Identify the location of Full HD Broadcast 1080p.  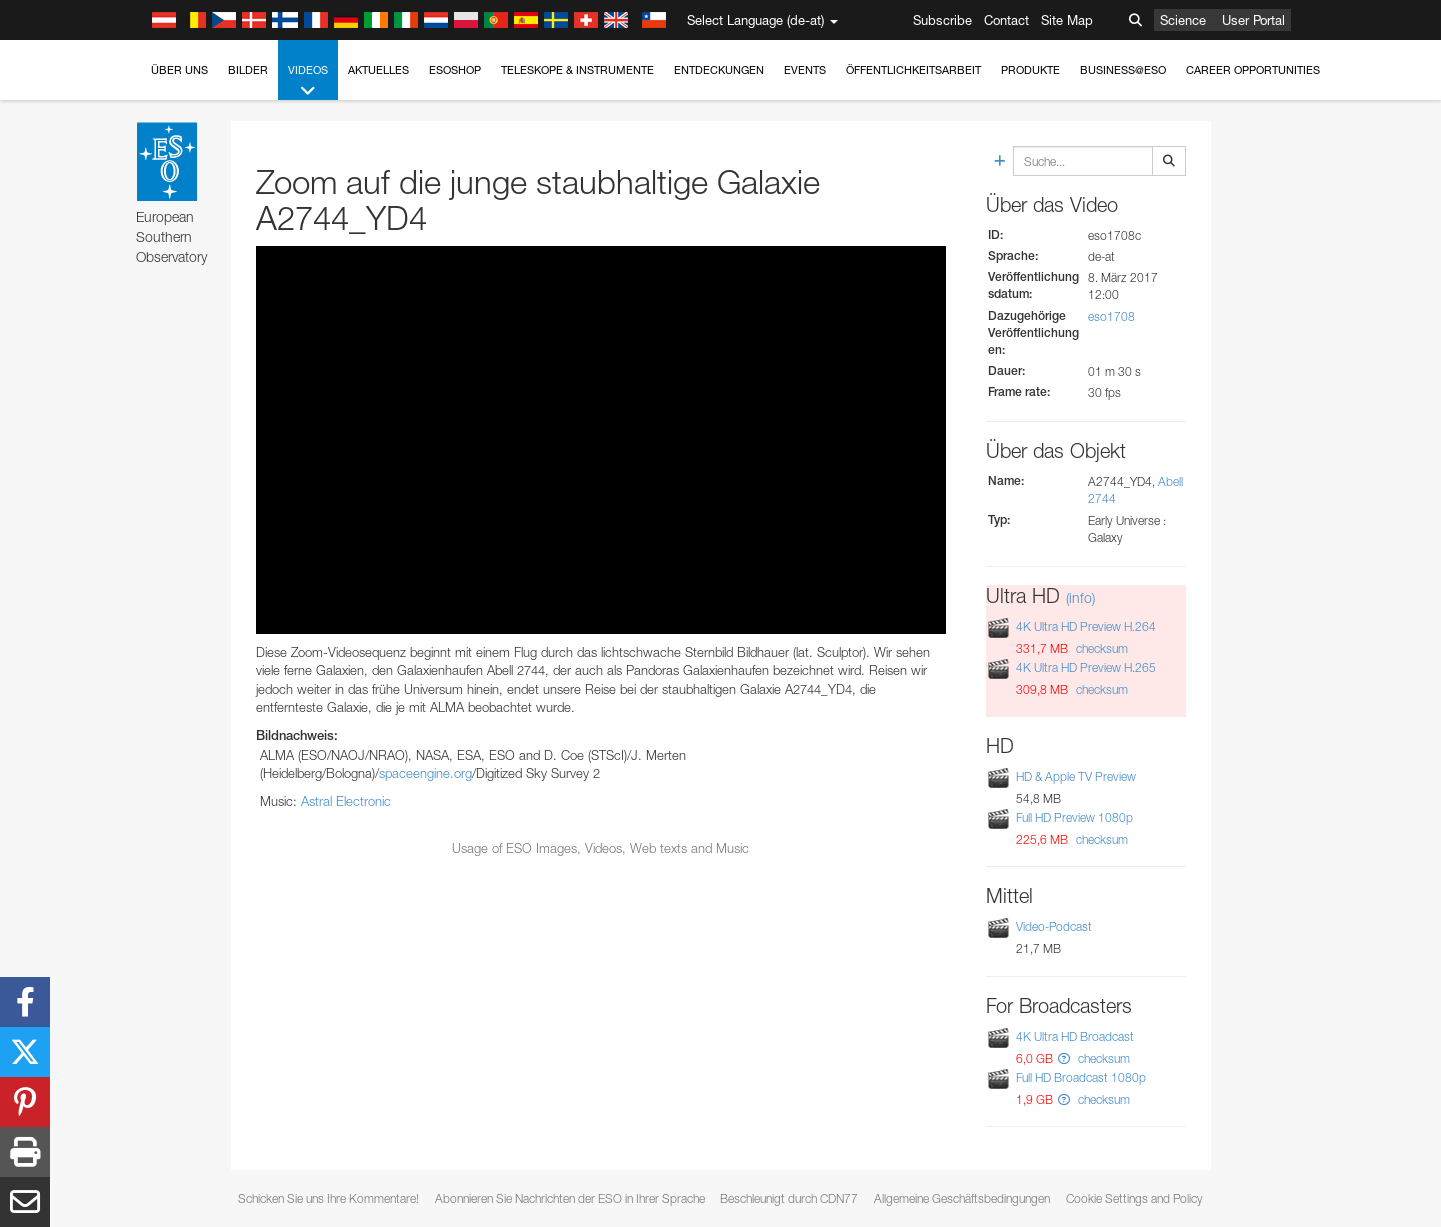
(1081, 1077).